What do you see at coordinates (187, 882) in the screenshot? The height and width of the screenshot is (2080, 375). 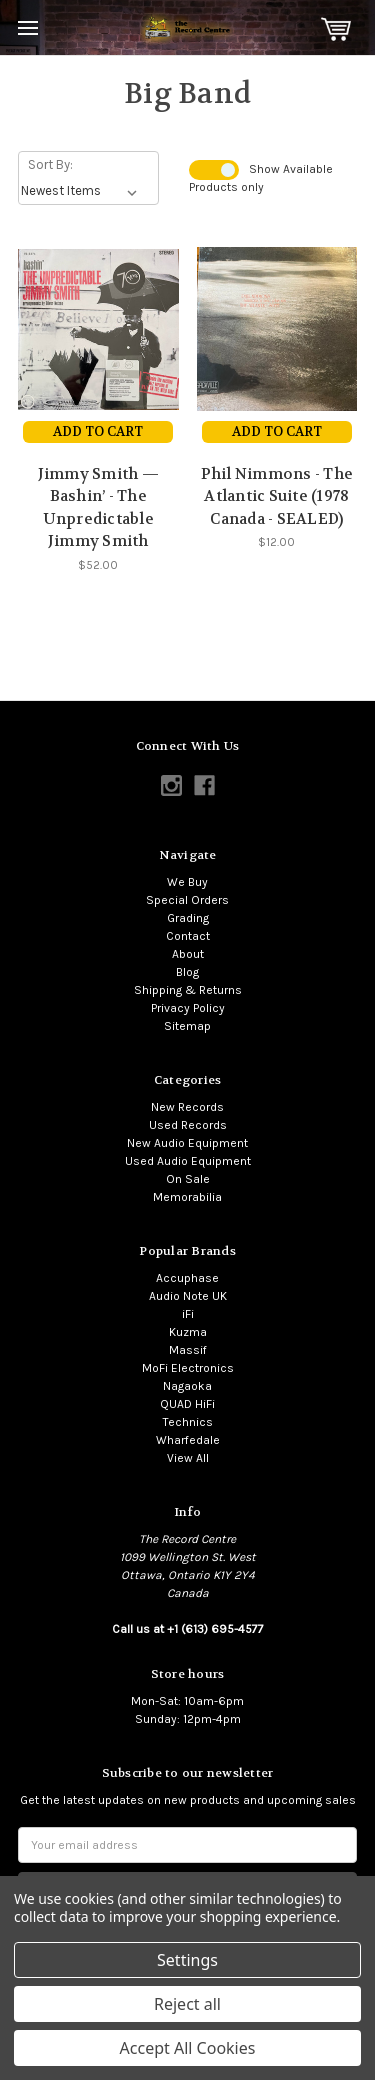 I see `We Buy` at bounding box center [187, 882].